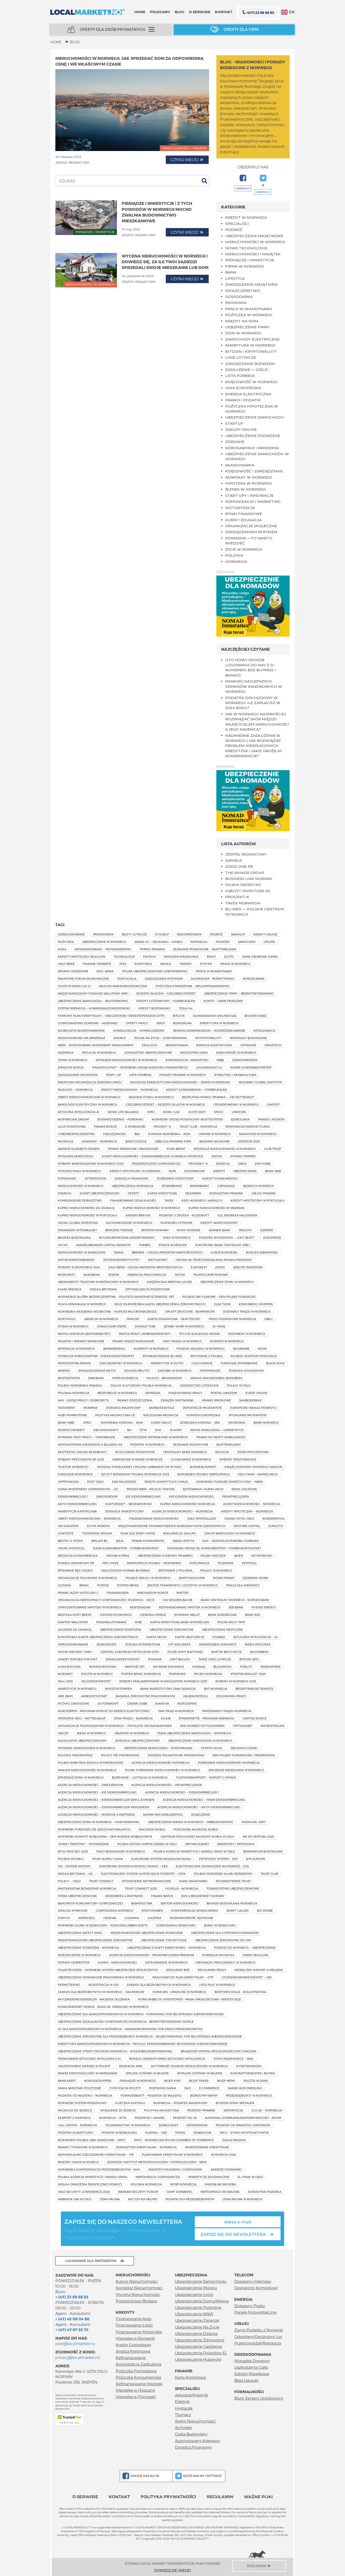 The height and width of the screenshot is (2576, 345). I want to click on ZARZĄDZANIE MAJĄTKIEM, so click(251, 284).